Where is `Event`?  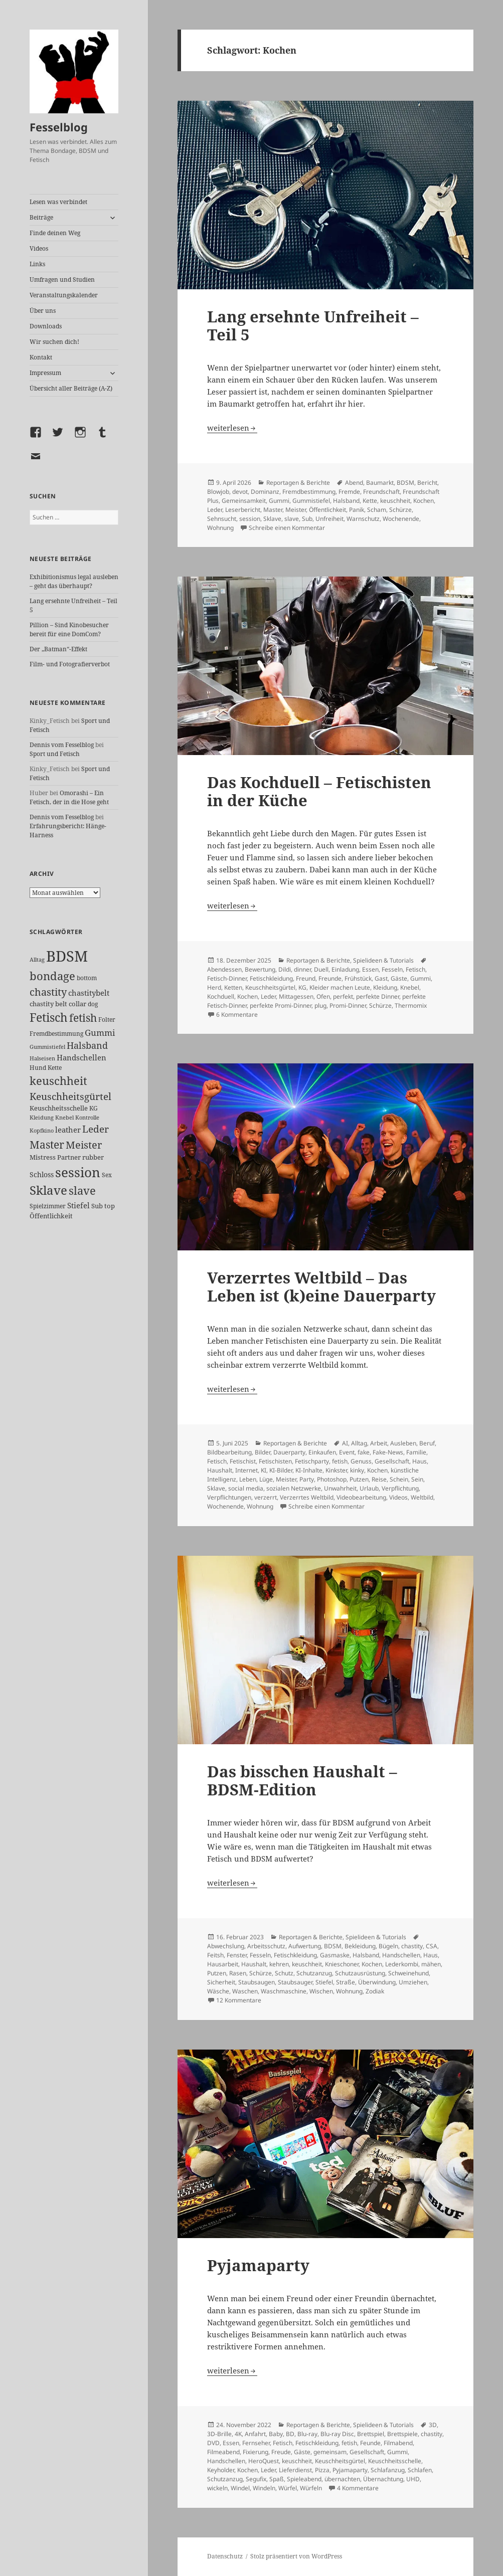
Event is located at coordinates (347, 1452).